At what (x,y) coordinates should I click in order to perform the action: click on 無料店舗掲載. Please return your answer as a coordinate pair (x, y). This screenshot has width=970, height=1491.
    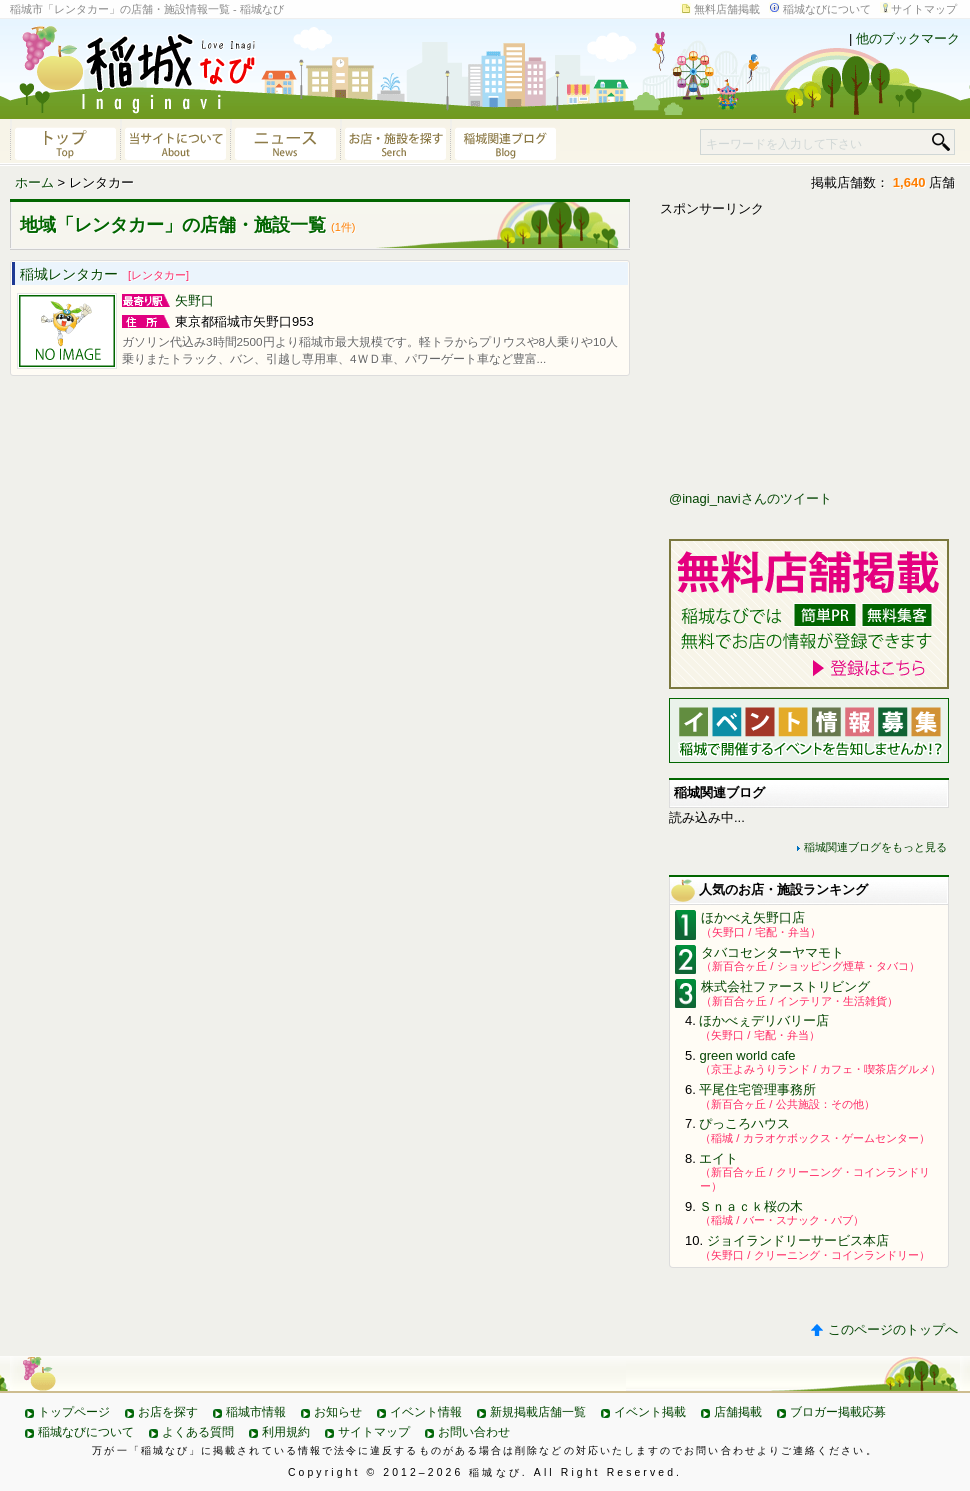
    Looking at the image, I should click on (727, 9).